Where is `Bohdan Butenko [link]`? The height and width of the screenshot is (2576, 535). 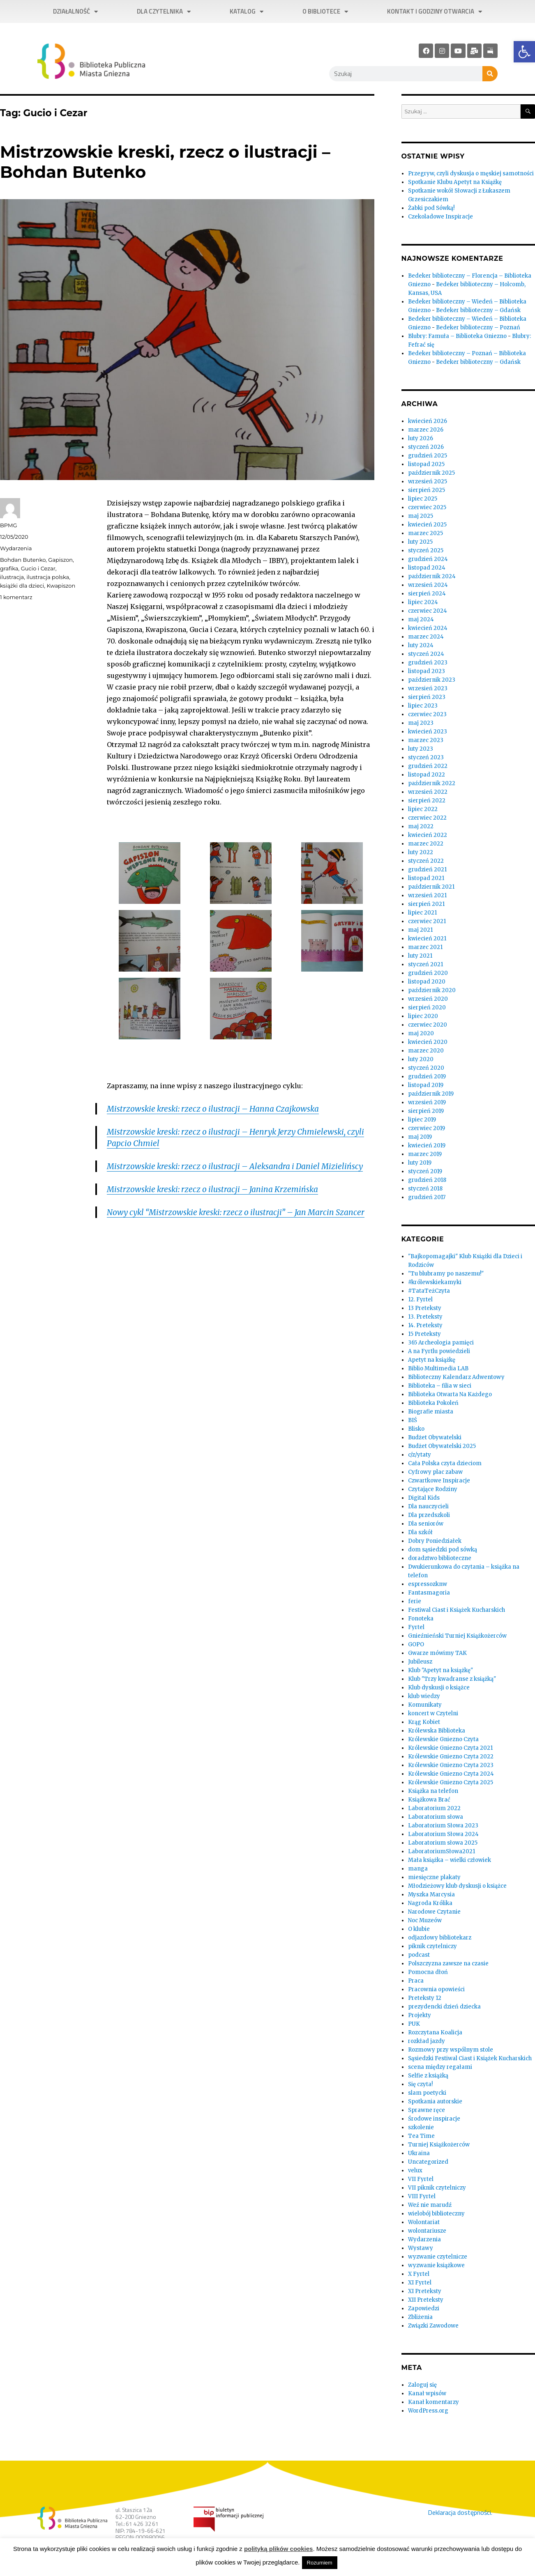 Bohdan Butenko [link] is located at coordinates (23, 559).